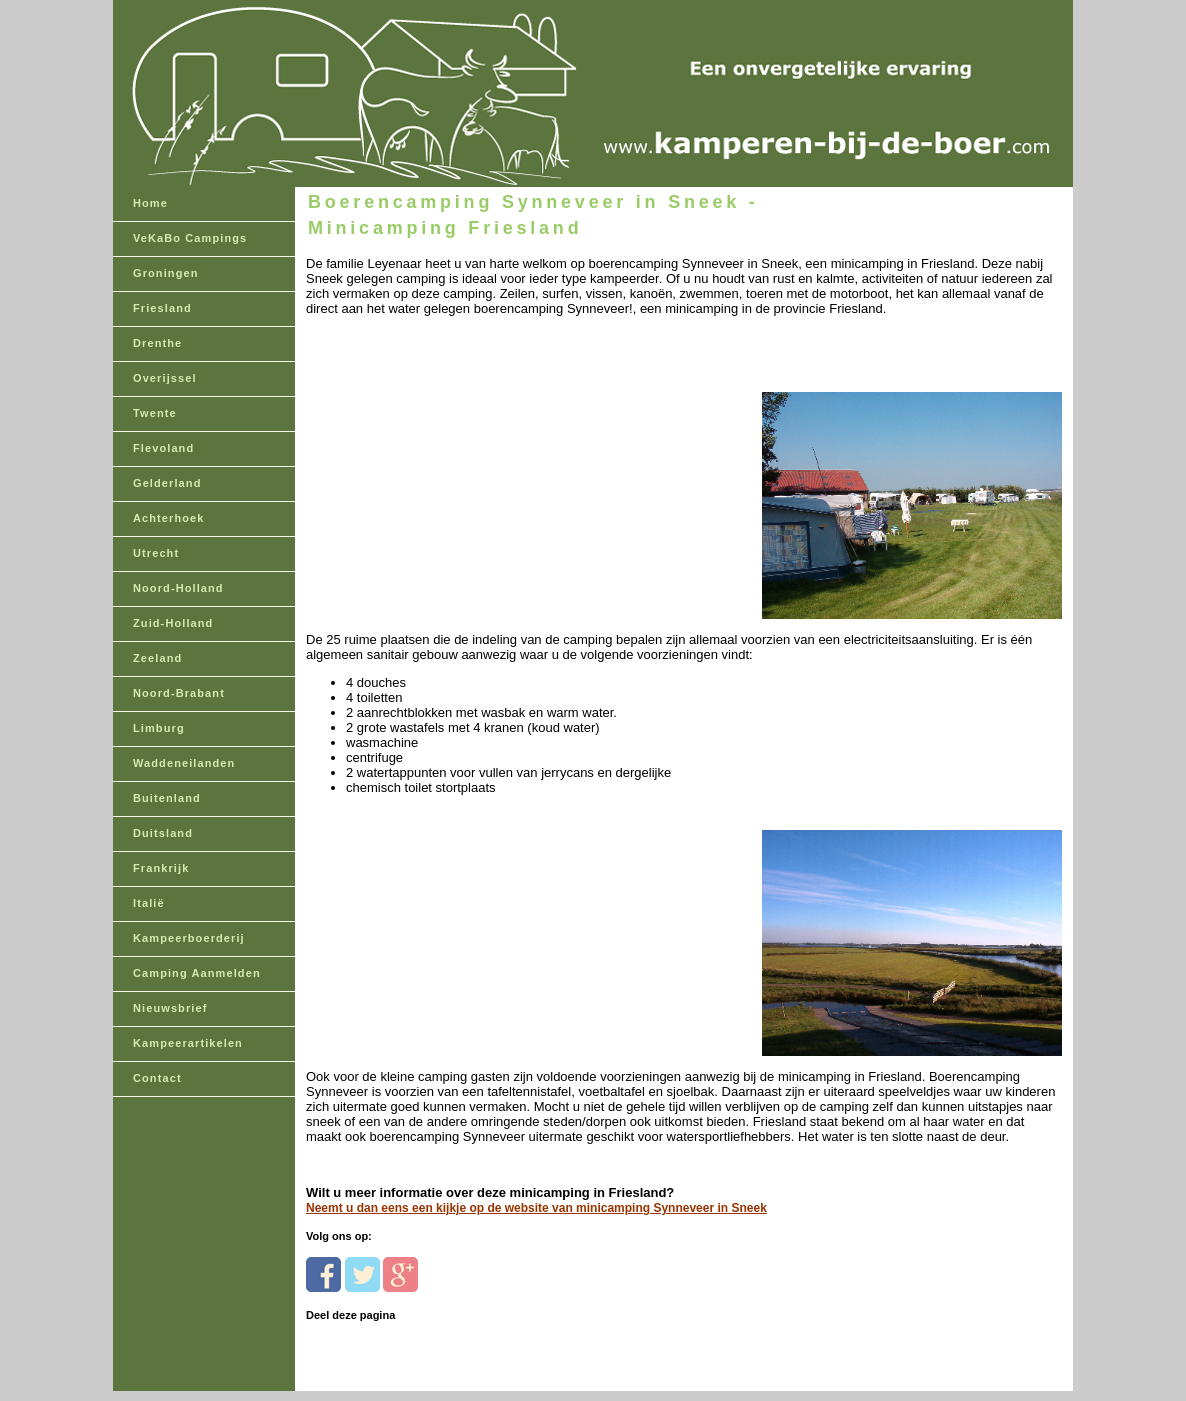 Image resolution: width=1186 pixels, height=1401 pixels. Describe the element at coordinates (170, 1008) in the screenshot. I see `Nieuwsbrief` at that location.